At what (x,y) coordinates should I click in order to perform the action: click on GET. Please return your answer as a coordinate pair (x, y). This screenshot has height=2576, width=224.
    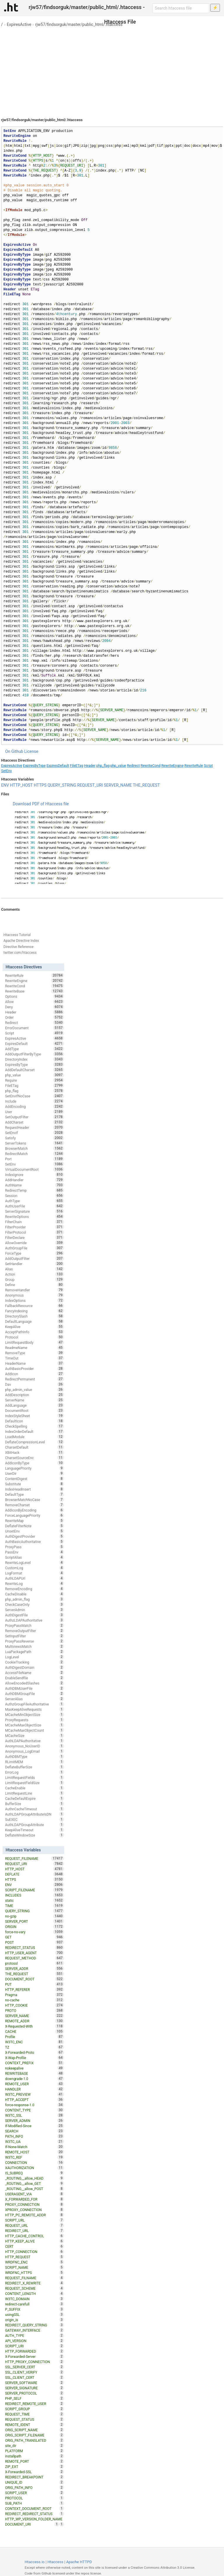
    Looking at the image, I should click on (34, 1937).